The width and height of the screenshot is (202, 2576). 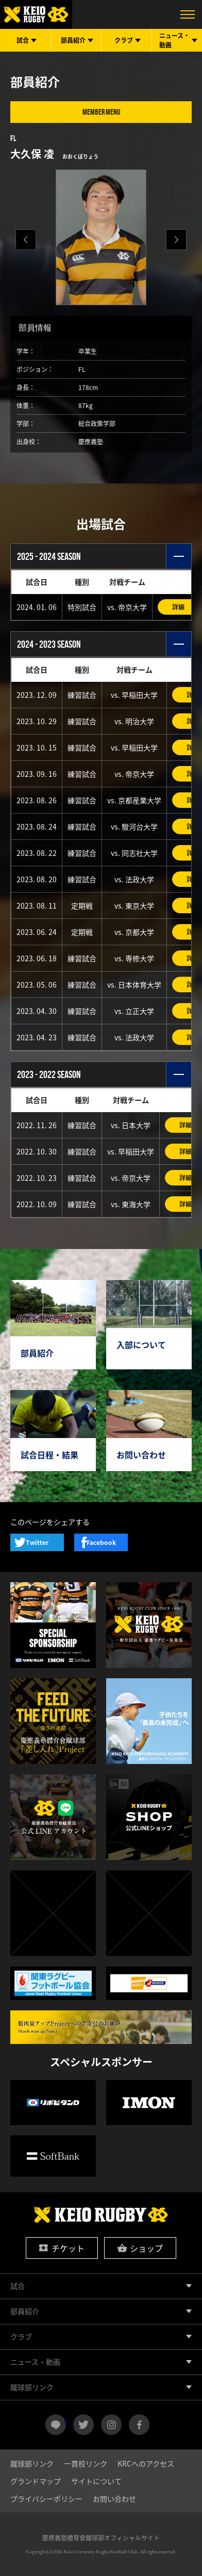 What do you see at coordinates (178, 607) in the screenshot?
I see `詳細` at bounding box center [178, 607].